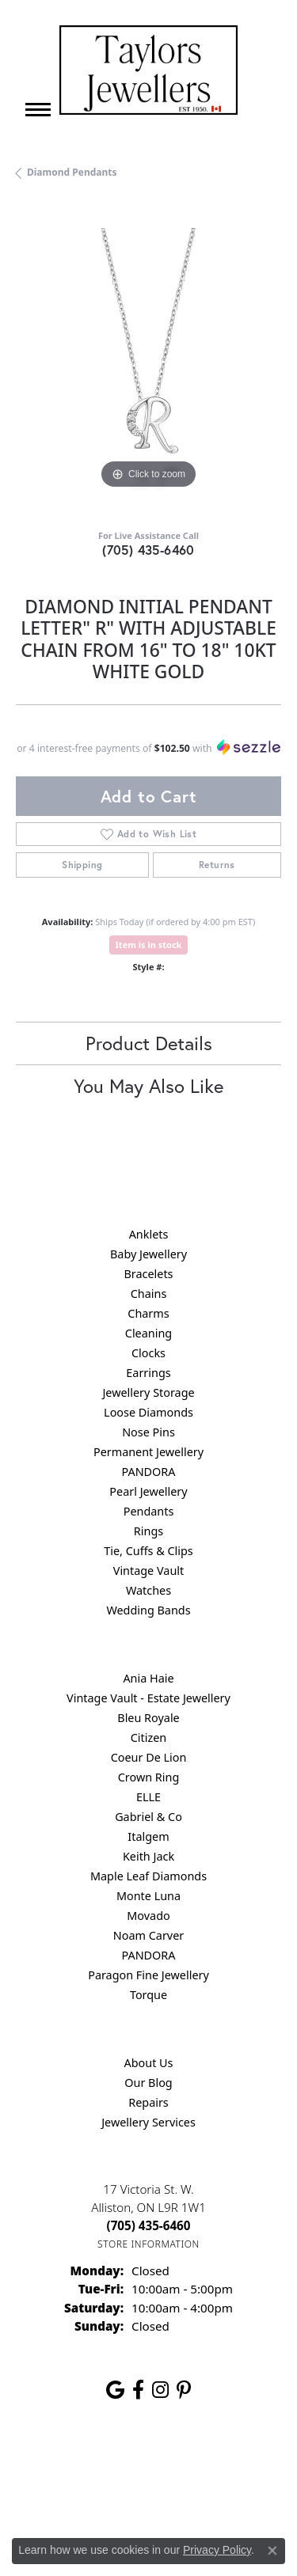  I want to click on Bracelets [menuitem], so click(148, 1273).